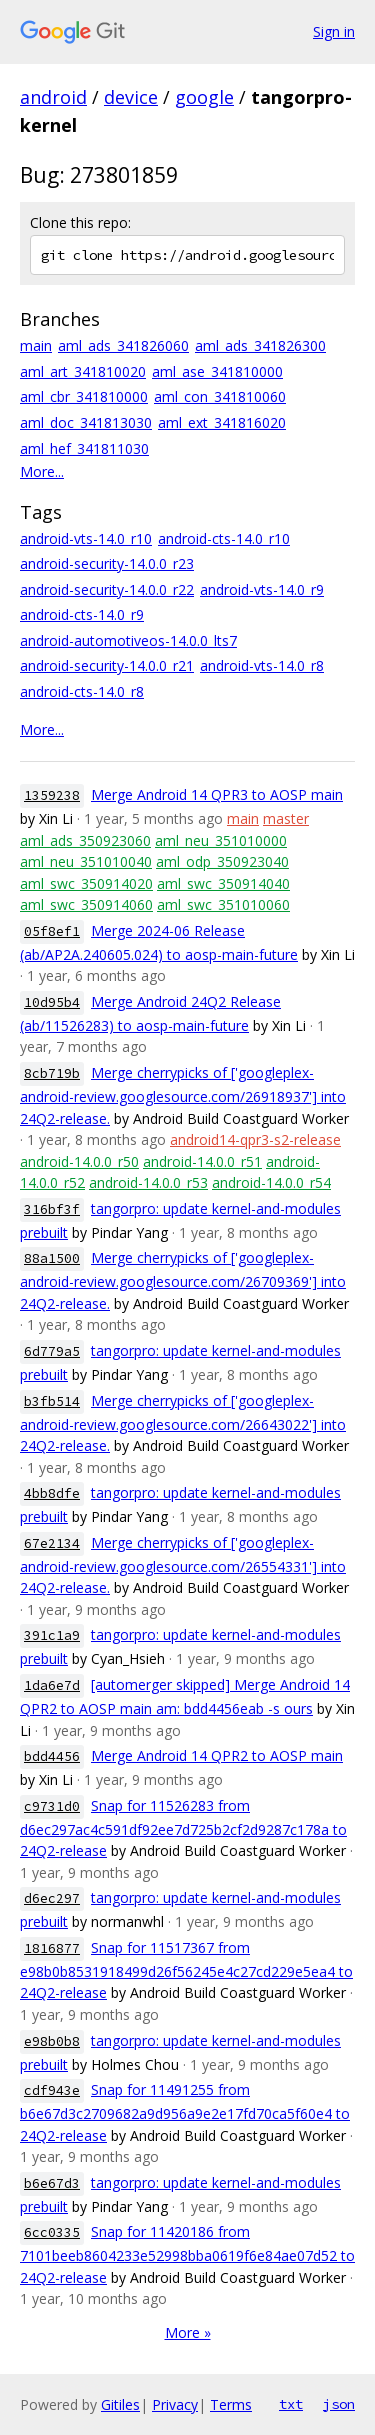 The width and height of the screenshot is (375, 2435). What do you see at coordinates (271, 1182) in the screenshot?
I see `android-14.0.0_r54` at bounding box center [271, 1182].